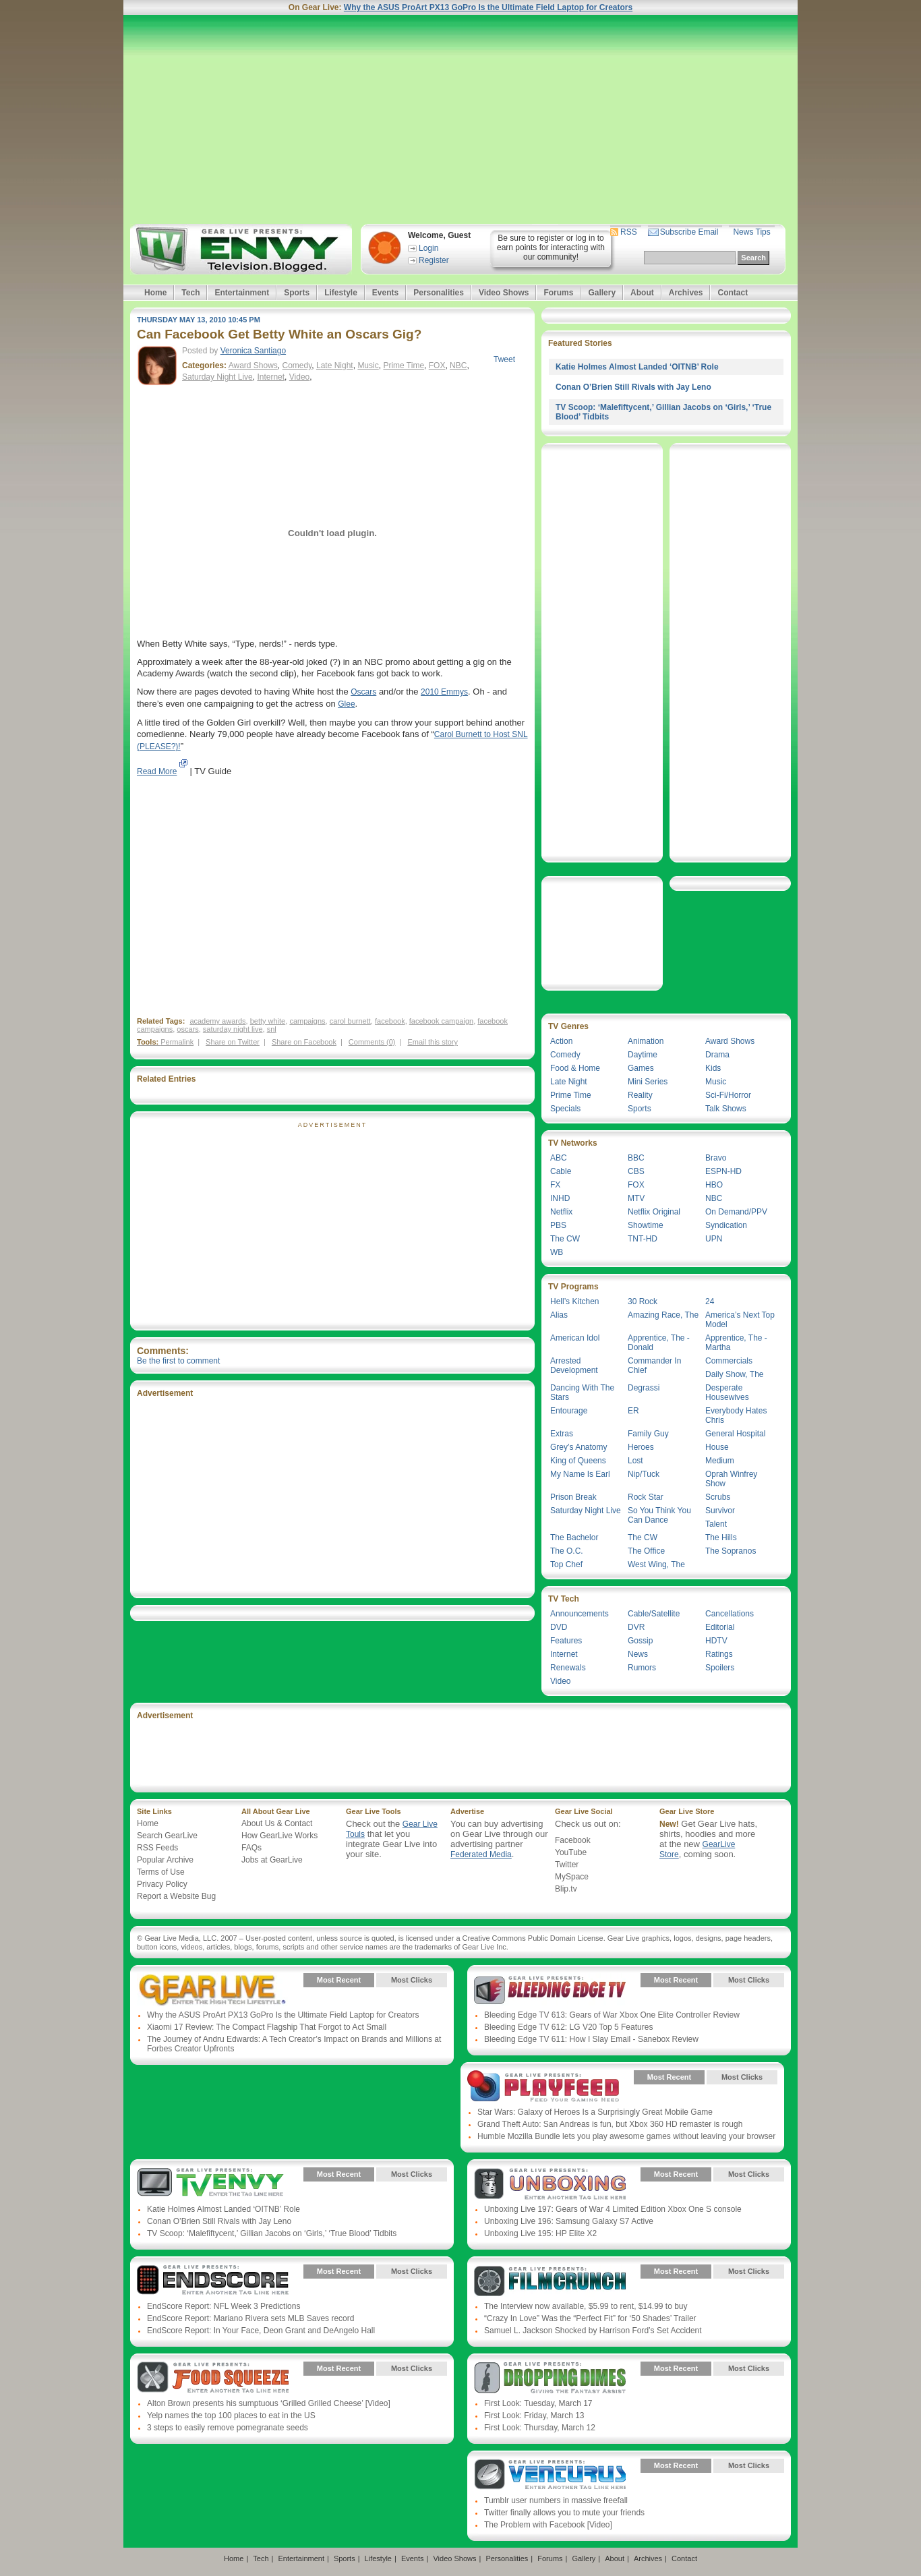  Describe the element at coordinates (736, 1415) in the screenshot. I see `Everybody Hates Chris` at that location.